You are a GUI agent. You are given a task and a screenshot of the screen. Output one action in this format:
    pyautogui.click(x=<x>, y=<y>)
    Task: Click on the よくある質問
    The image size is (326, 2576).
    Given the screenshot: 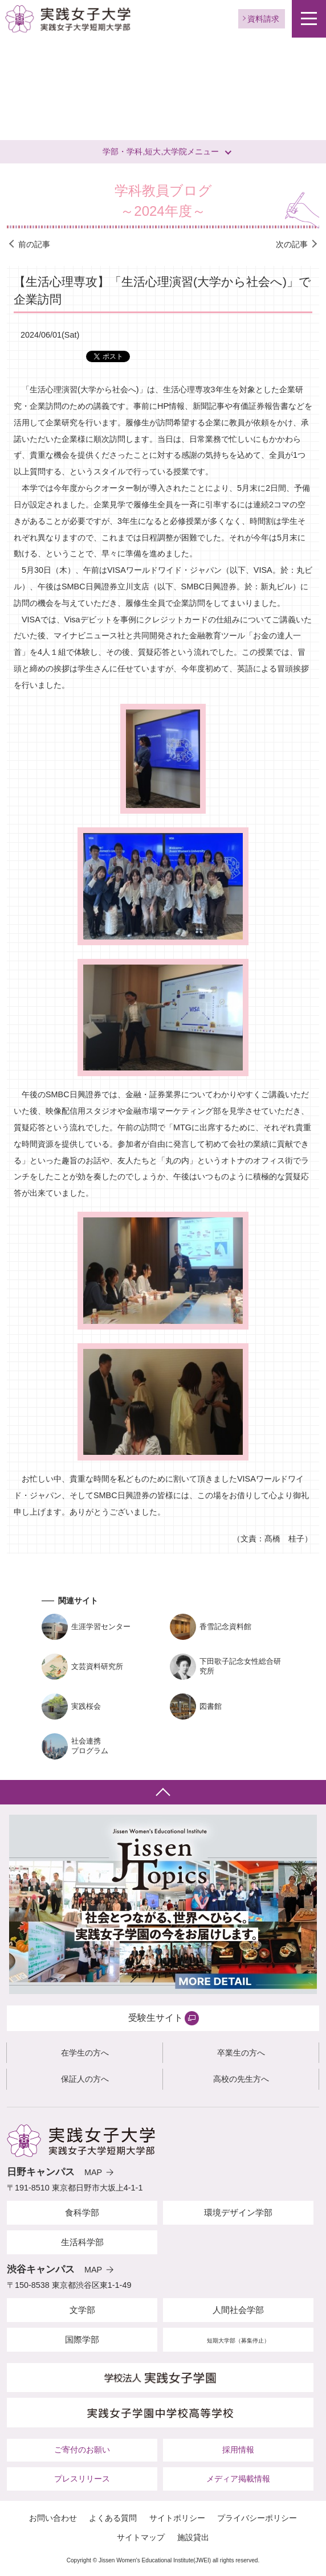 What is the action you would take?
    pyautogui.click(x=113, y=2517)
    